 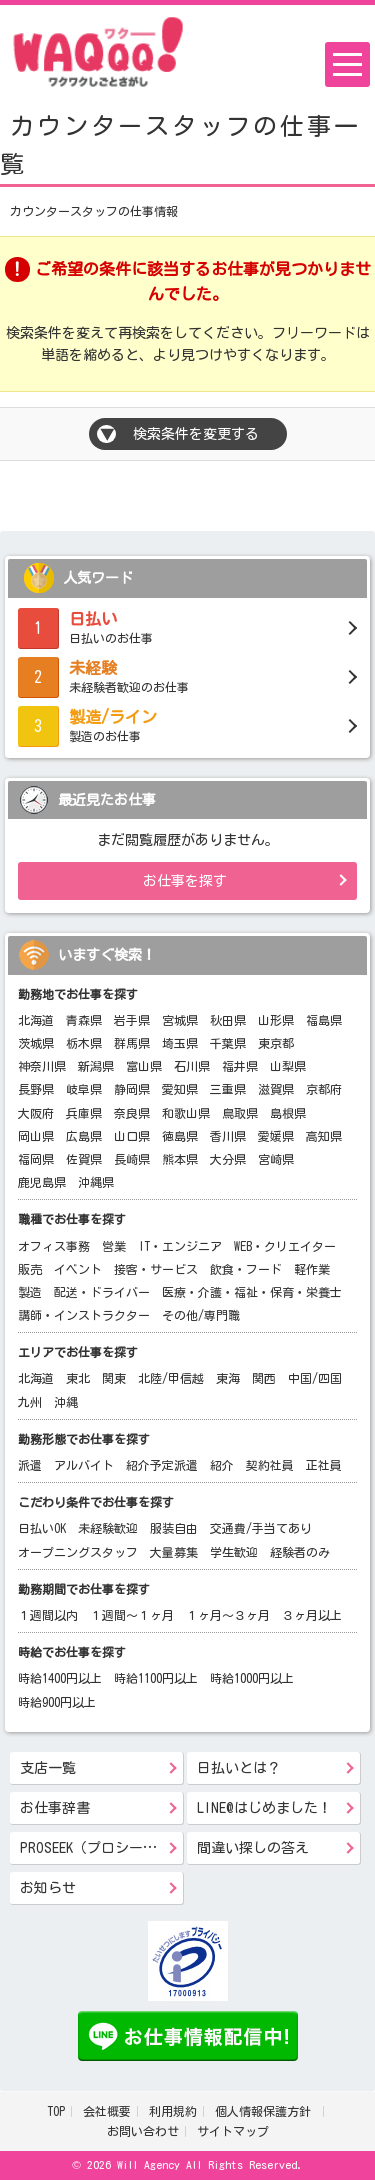 I want to click on 東海, so click(x=228, y=1378).